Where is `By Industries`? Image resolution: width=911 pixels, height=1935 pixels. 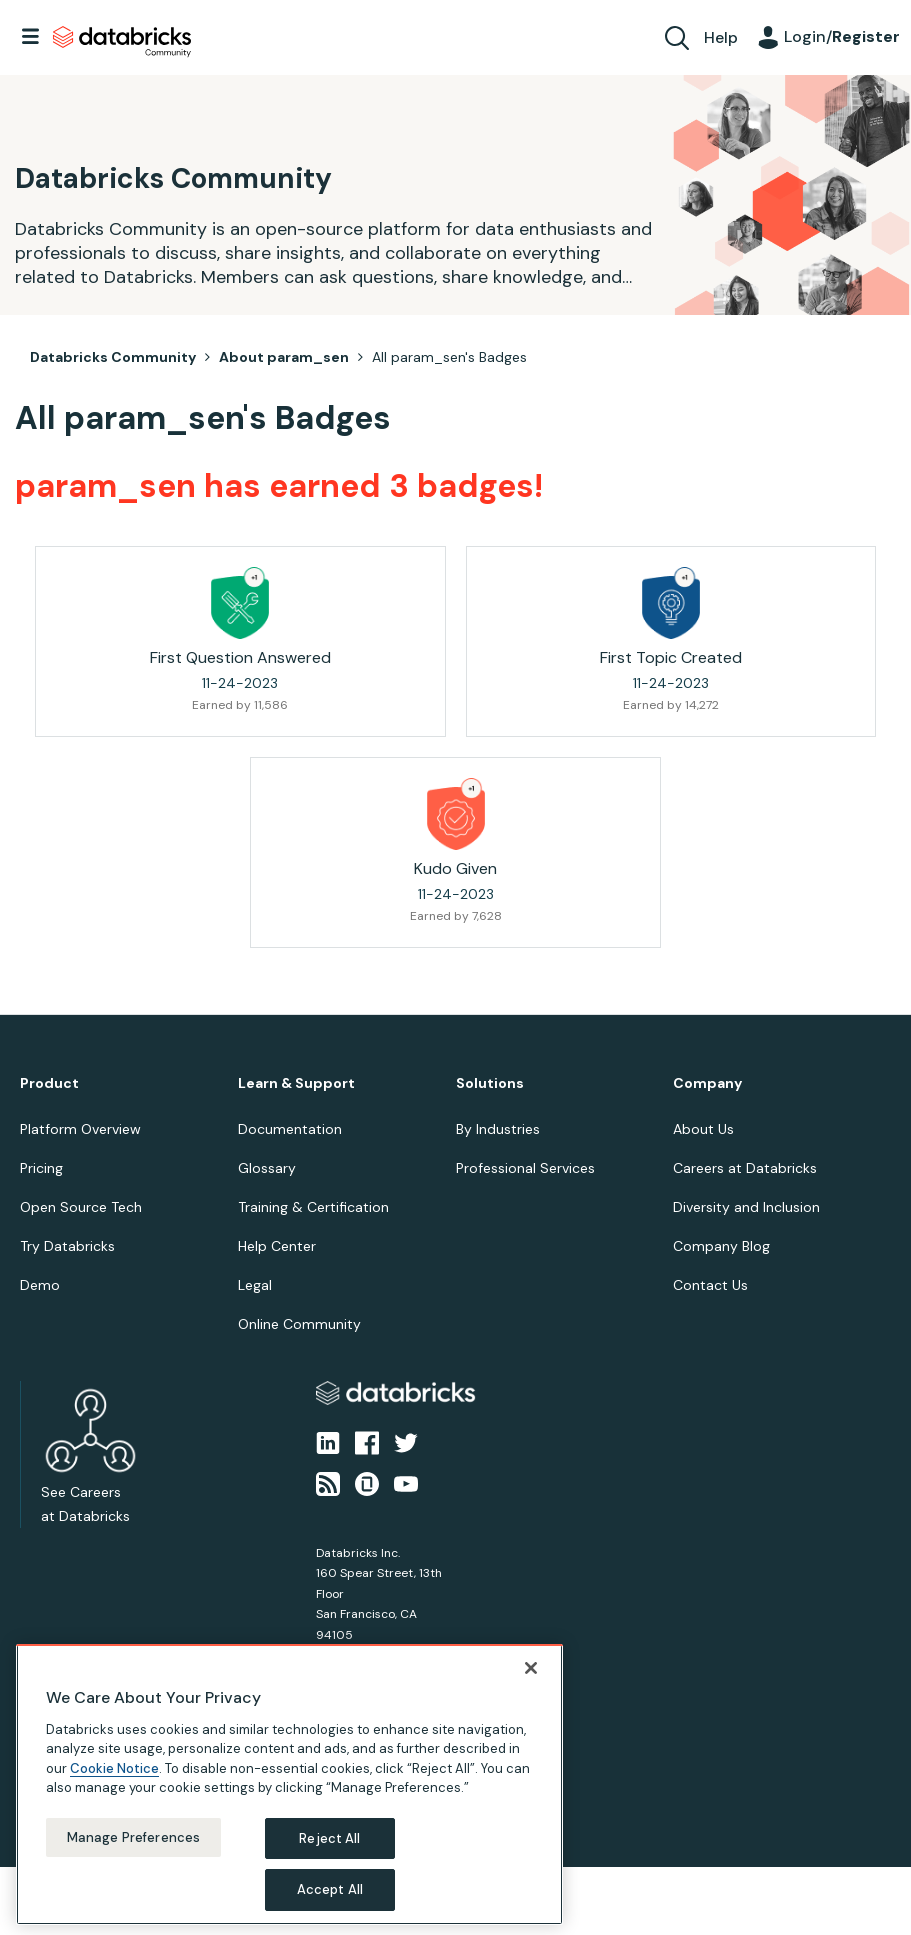
By Industries is located at coordinates (498, 1129).